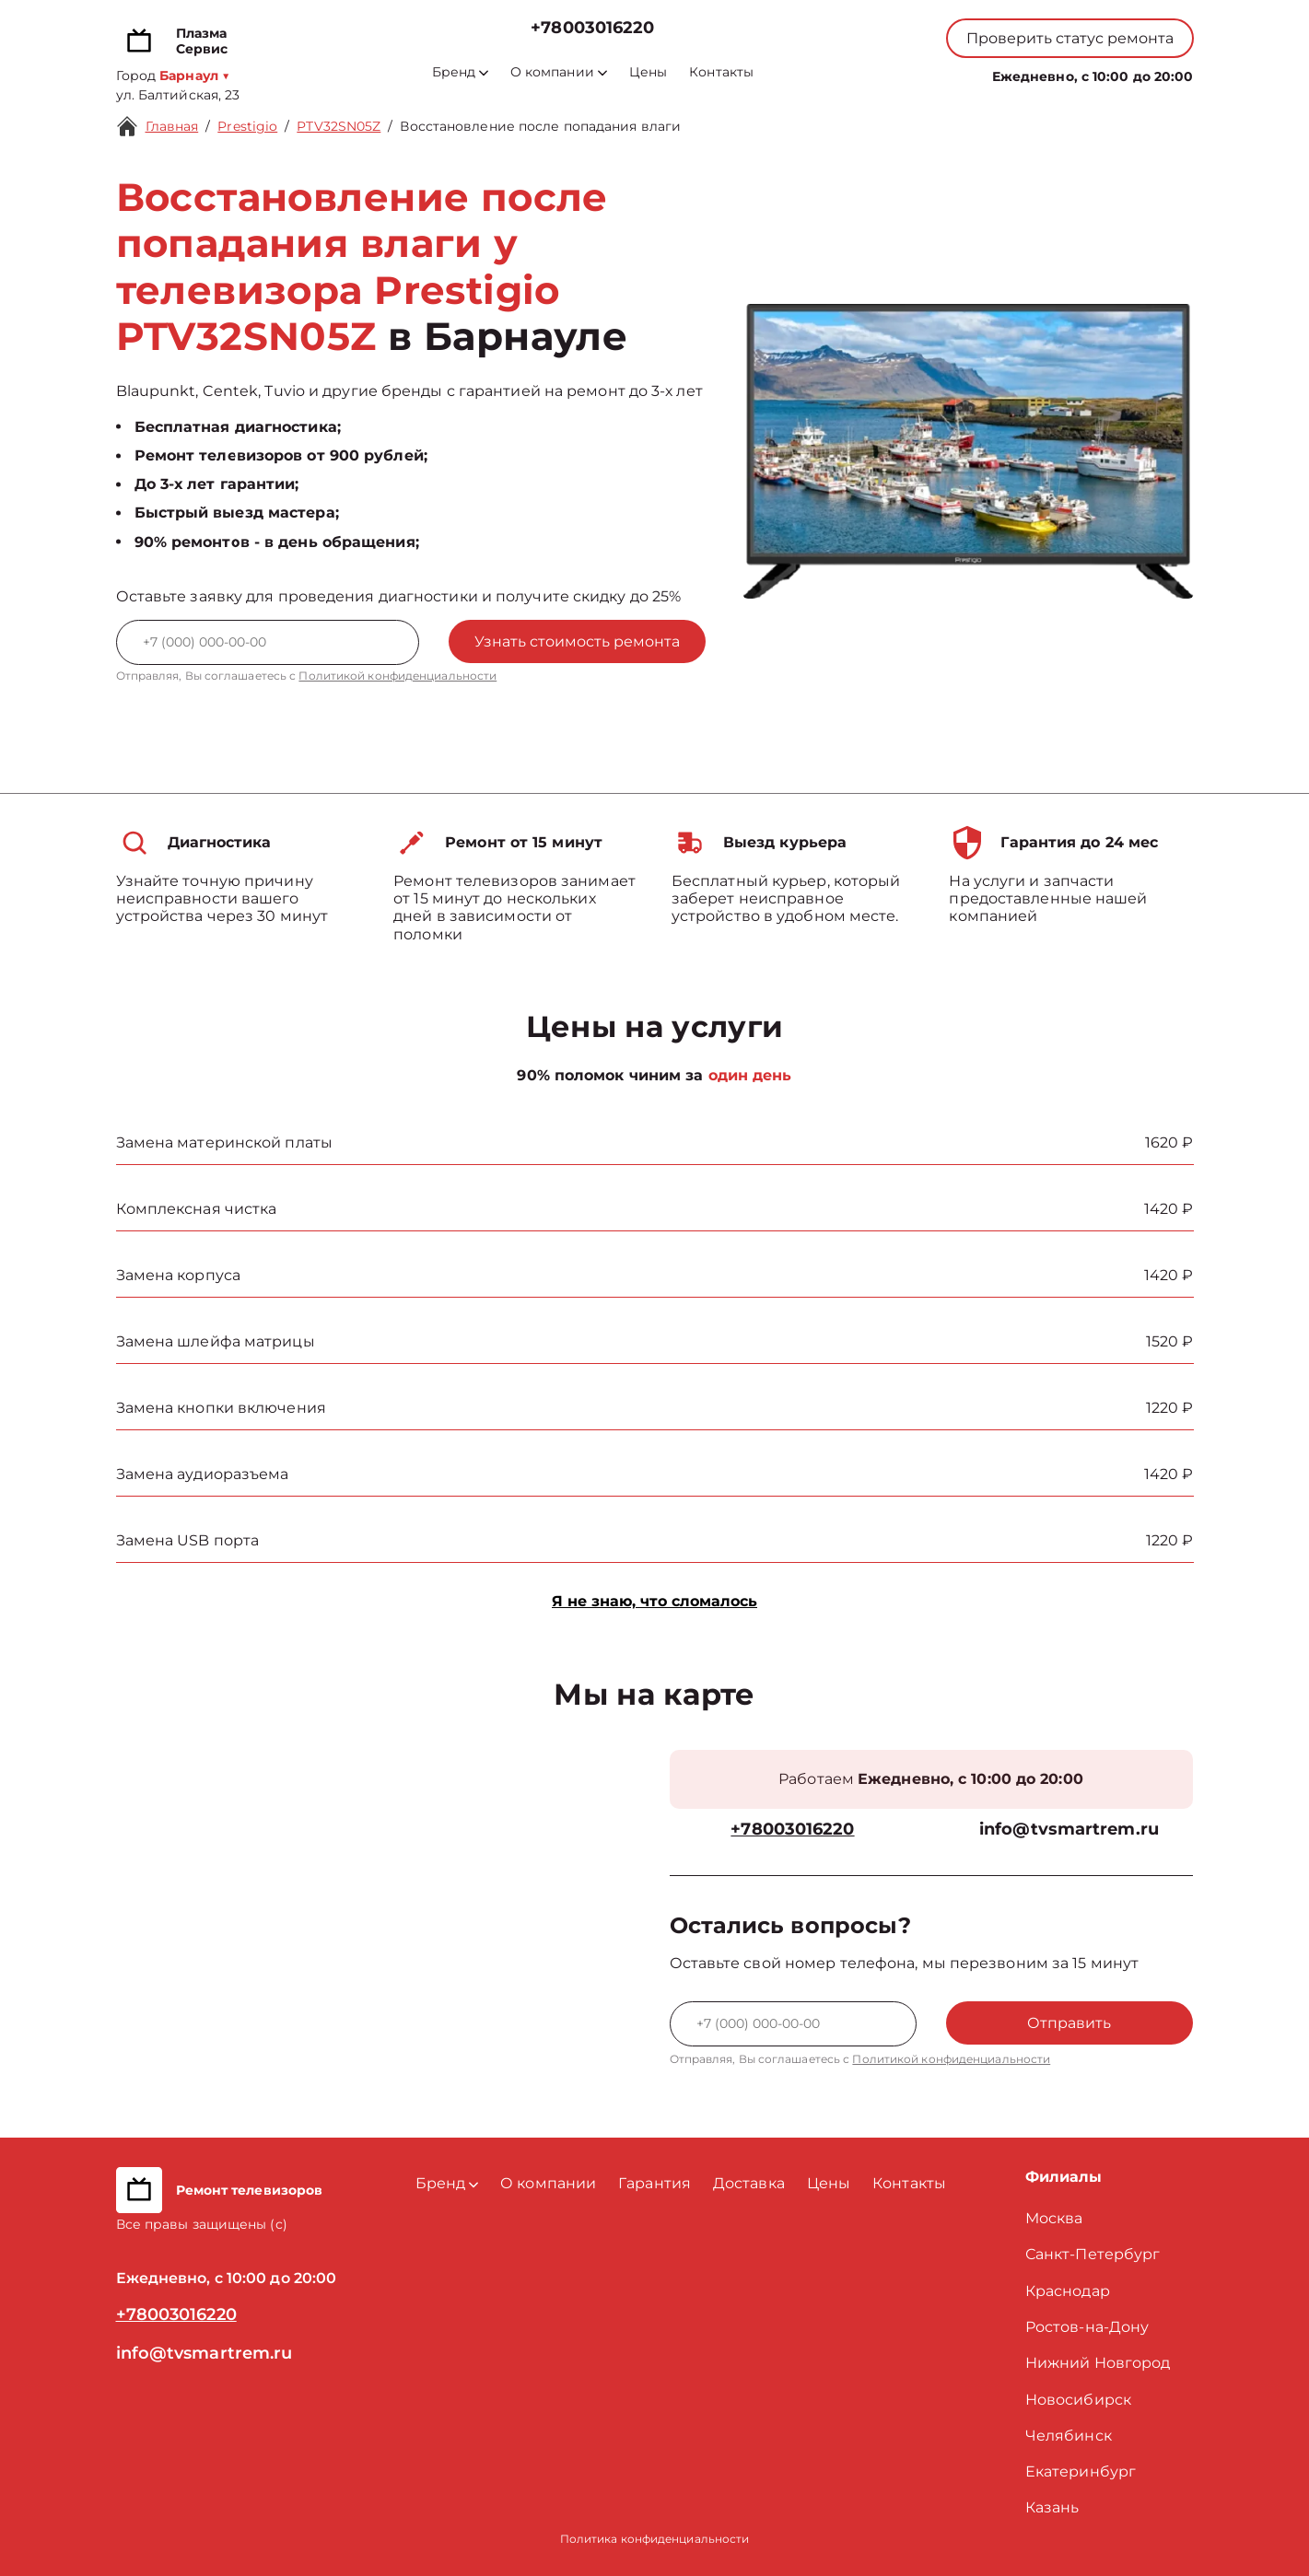 The image size is (1309, 2576). I want to click on info@tvsmartrem.ru, so click(1069, 1829).